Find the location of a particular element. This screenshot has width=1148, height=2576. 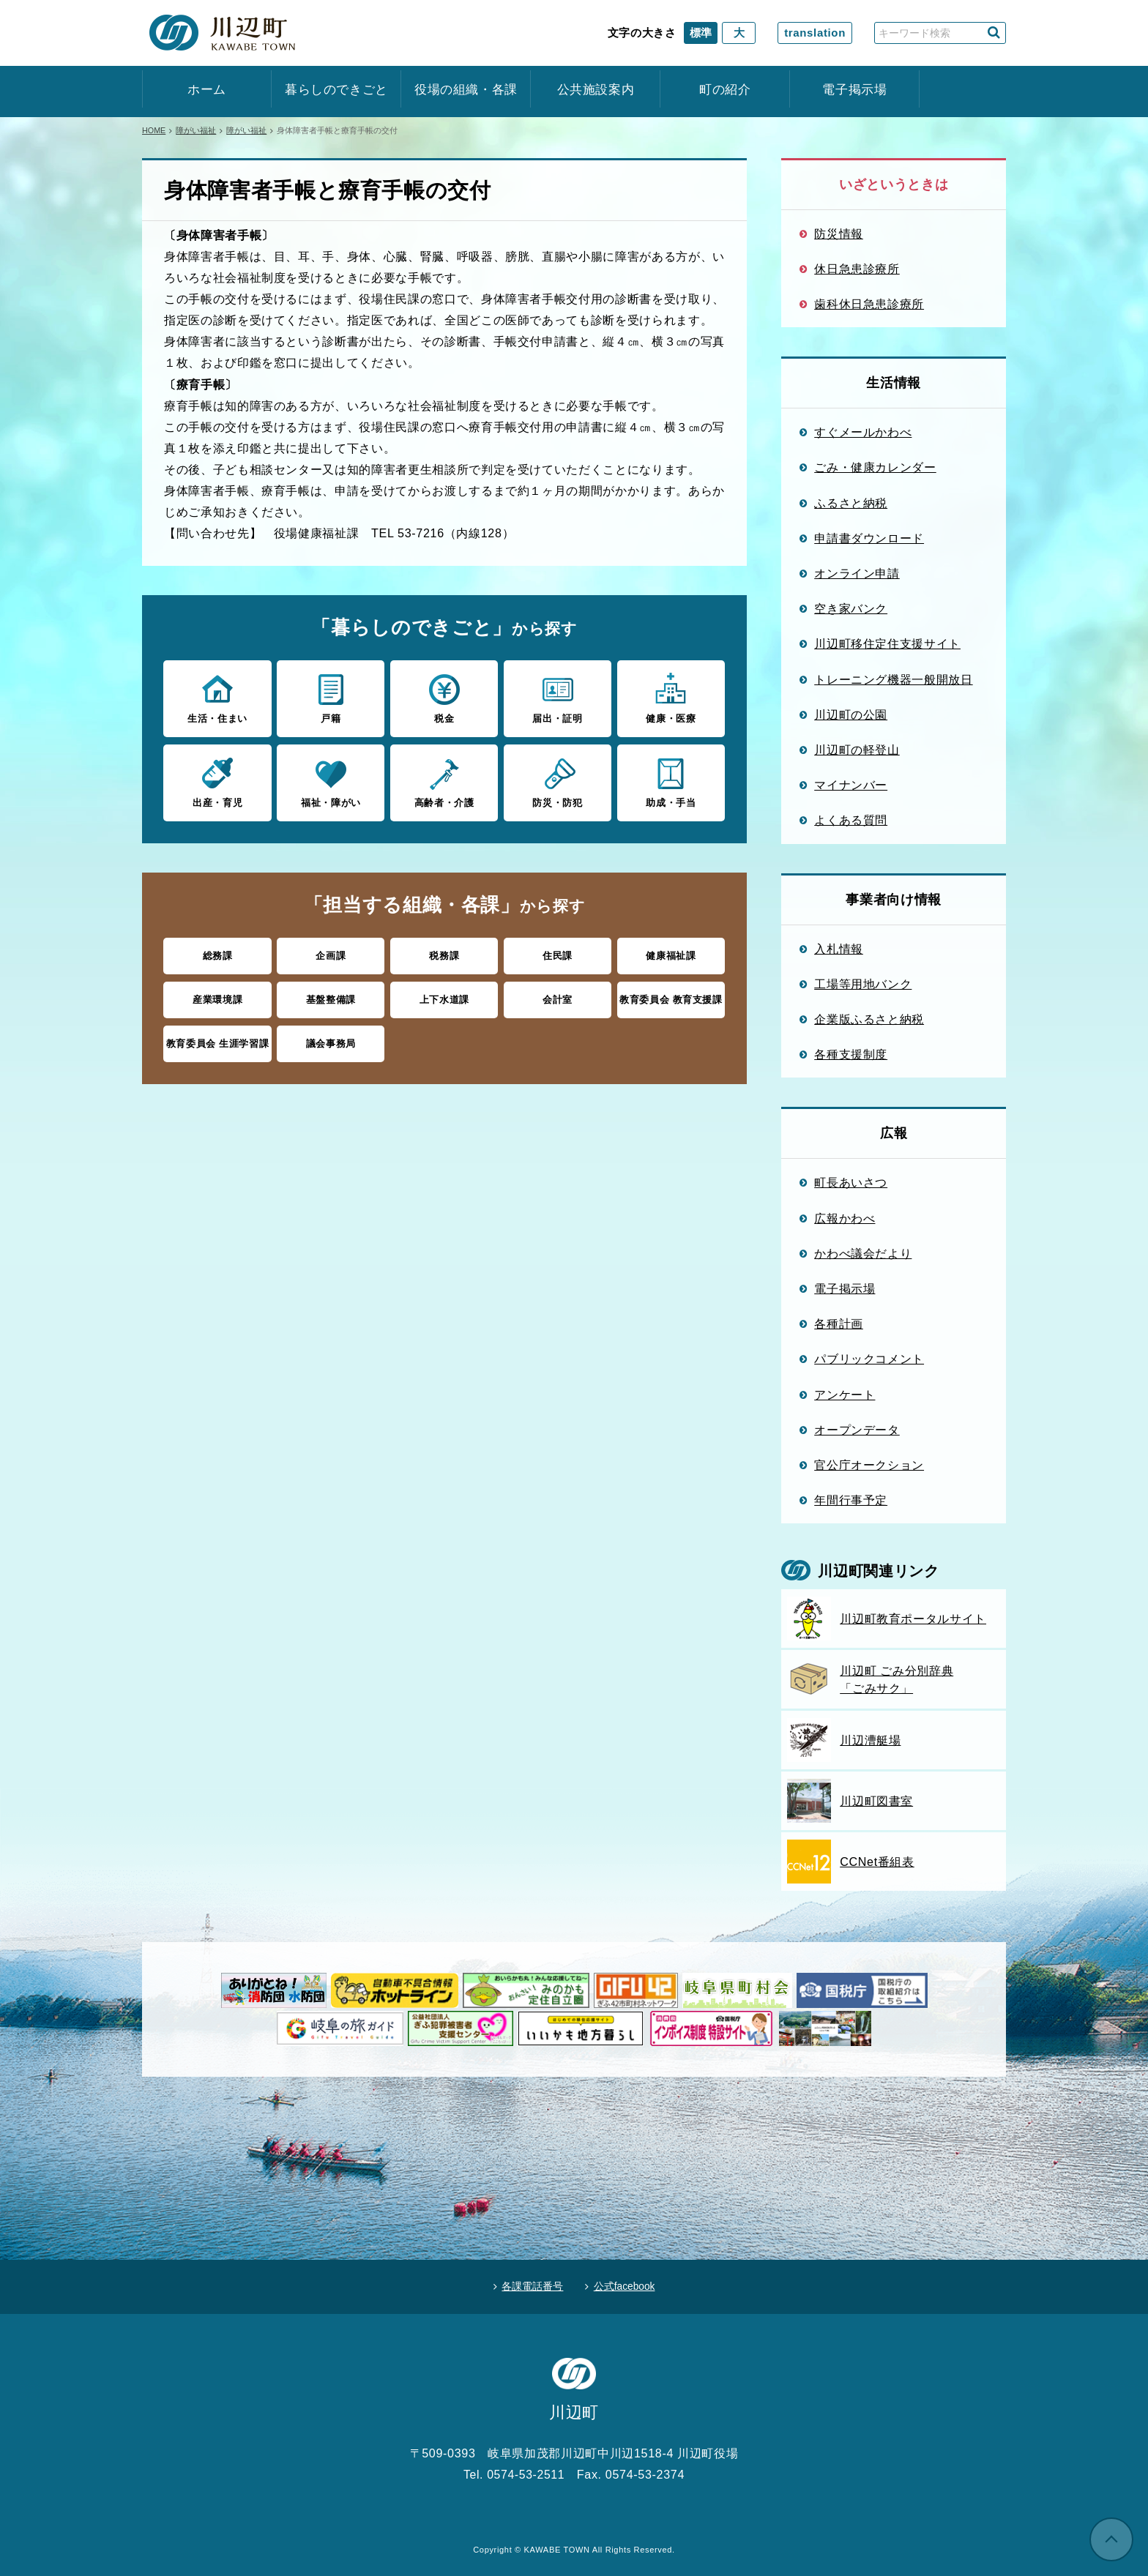

translation is located at coordinates (815, 32).